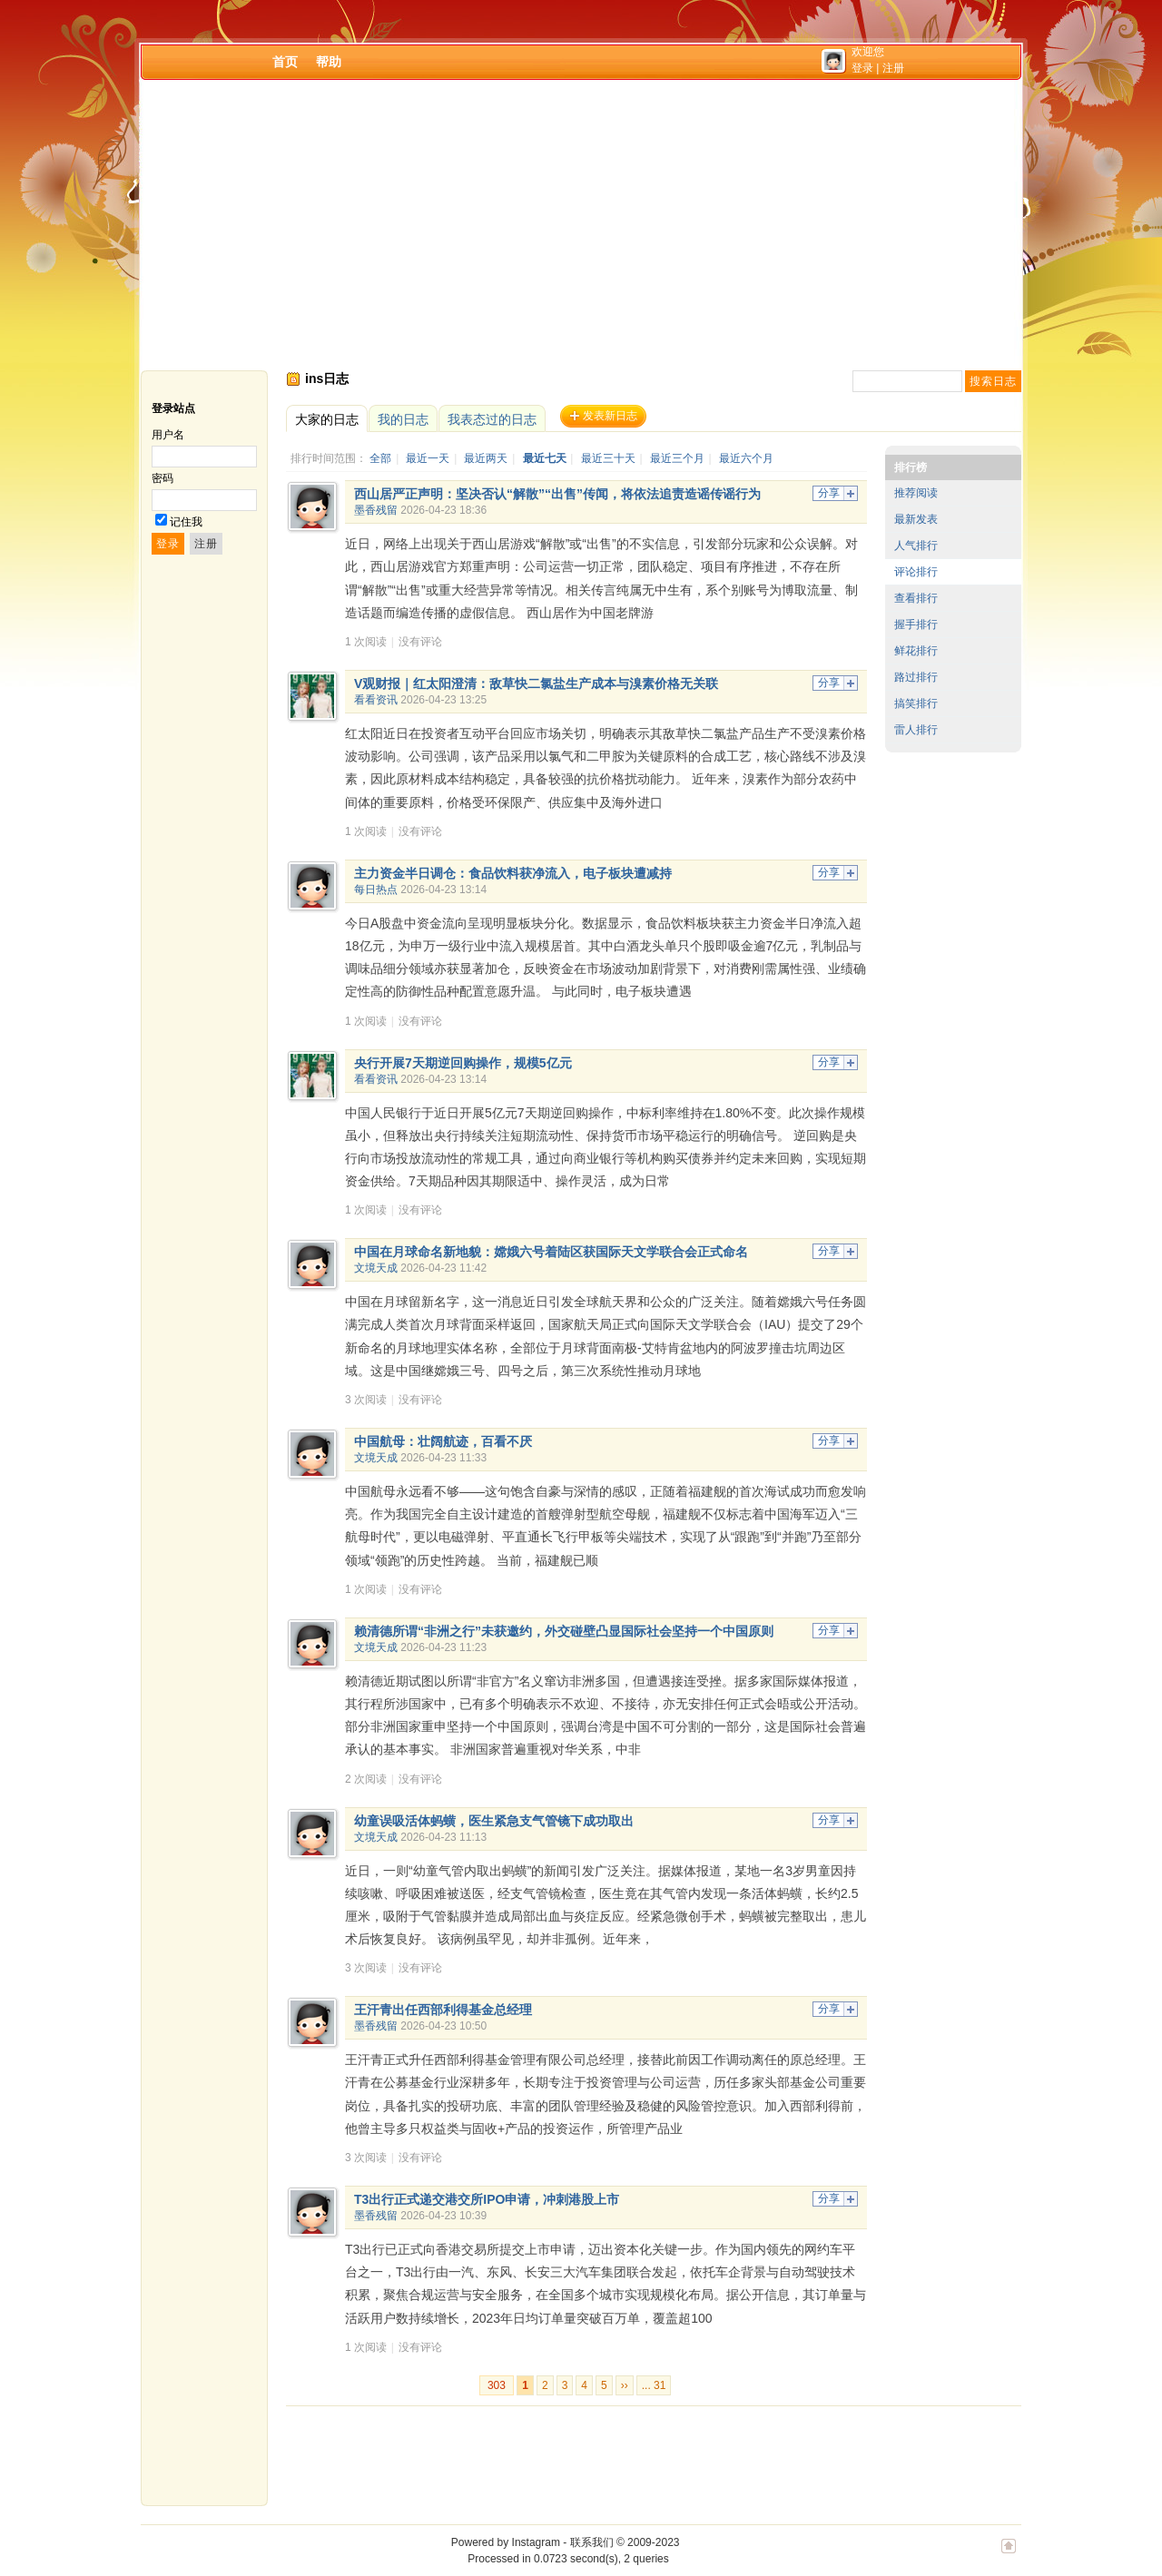  I want to click on 登录, so click(862, 68).